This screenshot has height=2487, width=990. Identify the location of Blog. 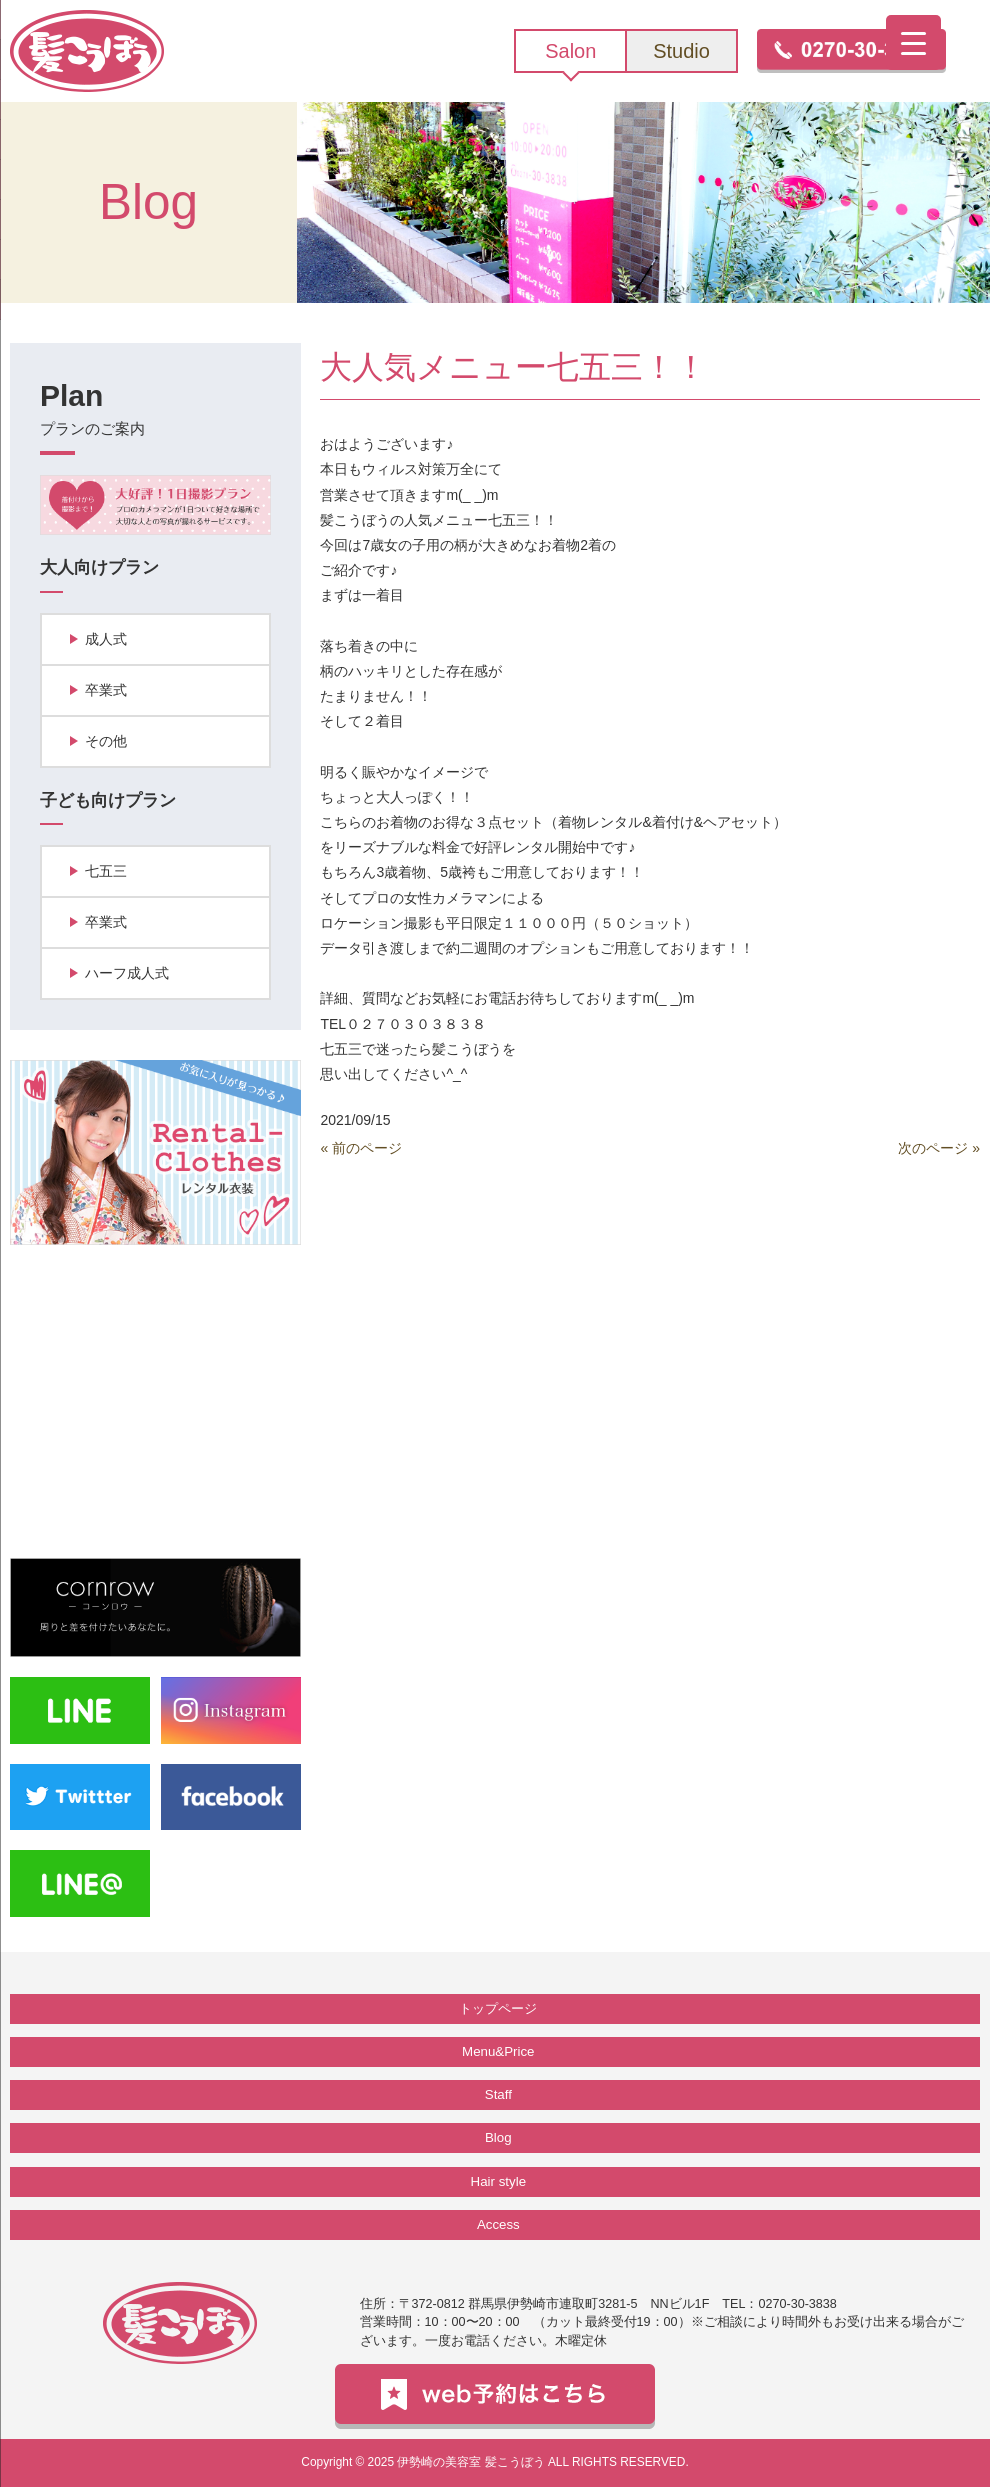
(498, 2137).